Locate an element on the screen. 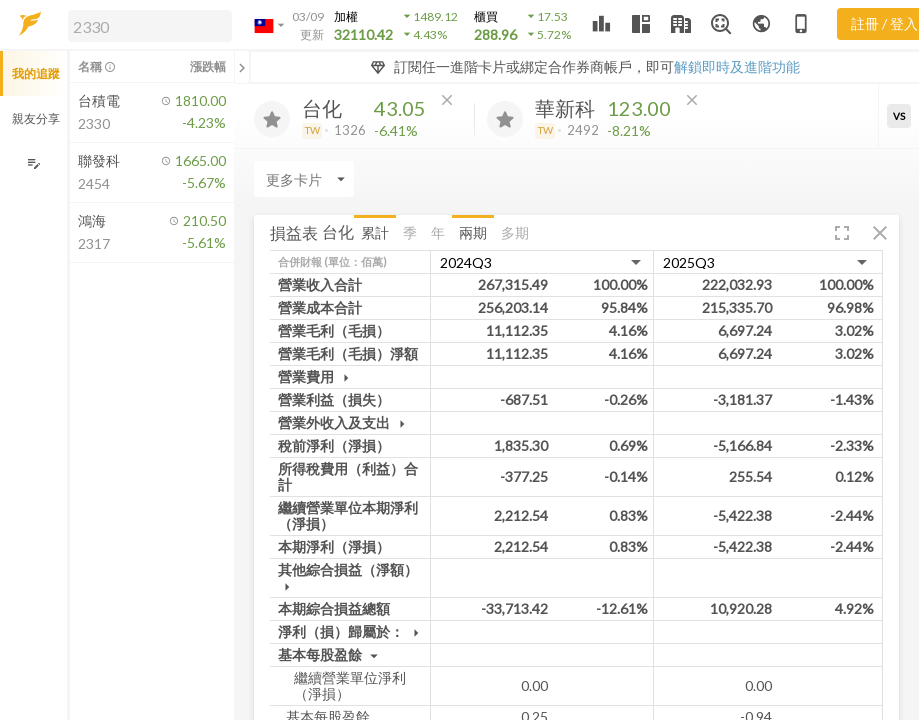 The width and height of the screenshot is (919, 720). 親友分享 [button] is located at coordinates (36, 118).